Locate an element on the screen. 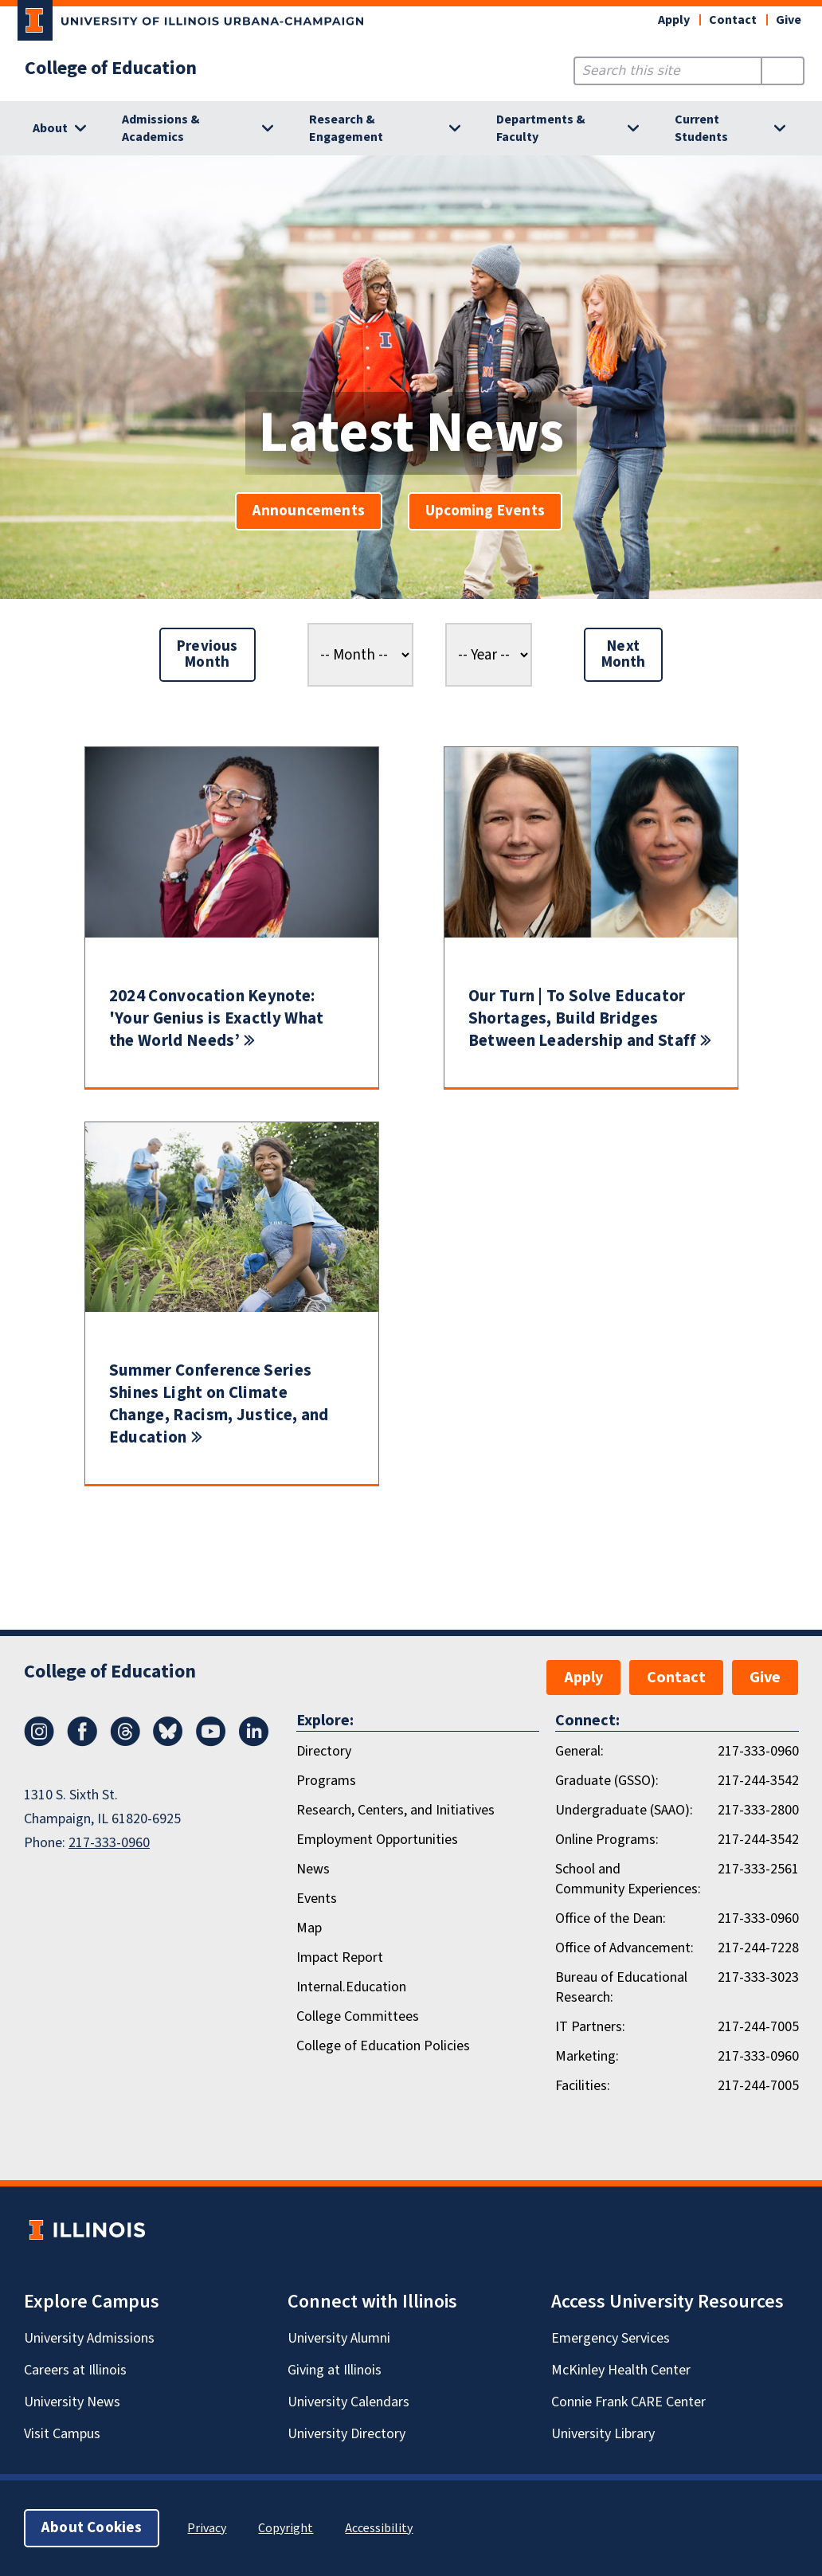 This screenshot has height=2576, width=822. [Submit Search] is located at coordinates (782, 71).